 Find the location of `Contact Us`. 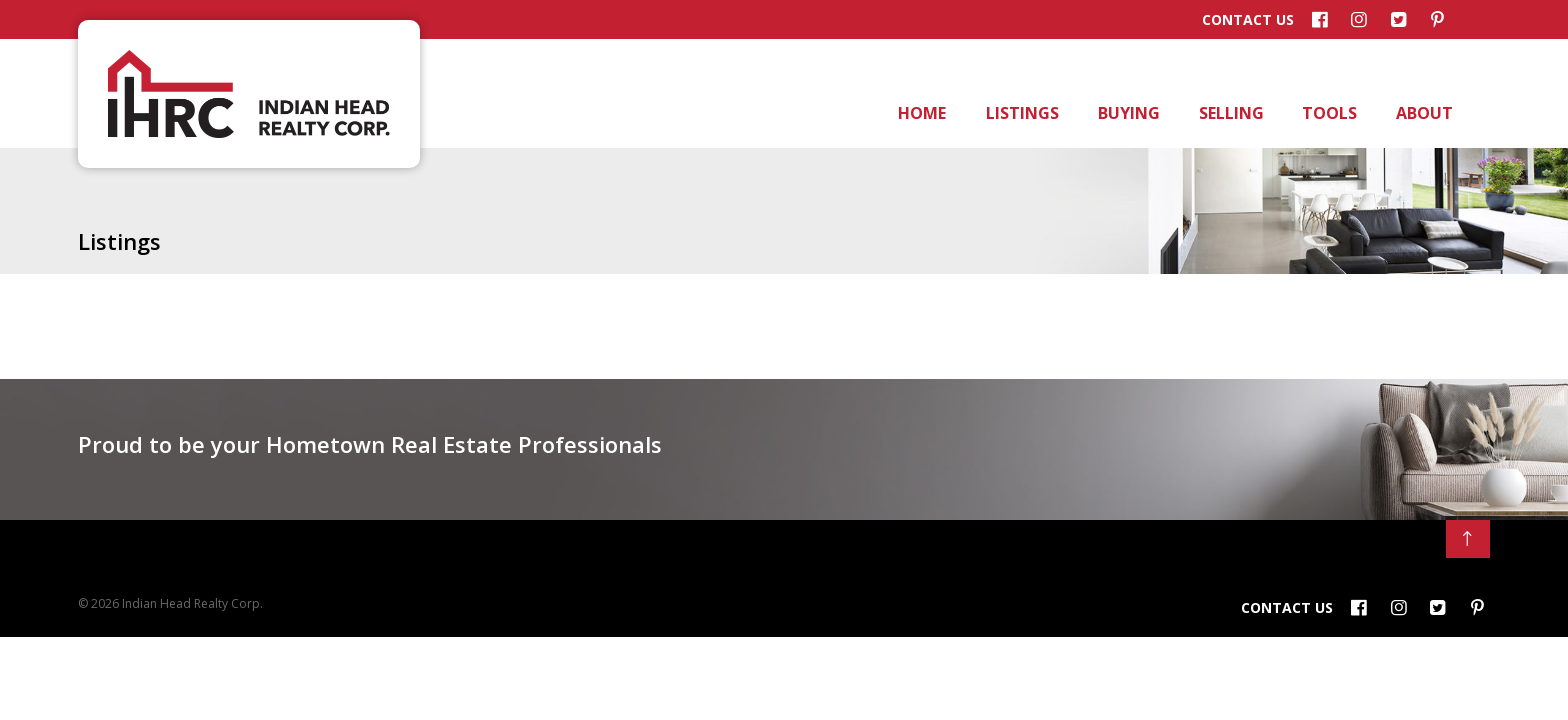

Contact Us is located at coordinates (1248, 20).